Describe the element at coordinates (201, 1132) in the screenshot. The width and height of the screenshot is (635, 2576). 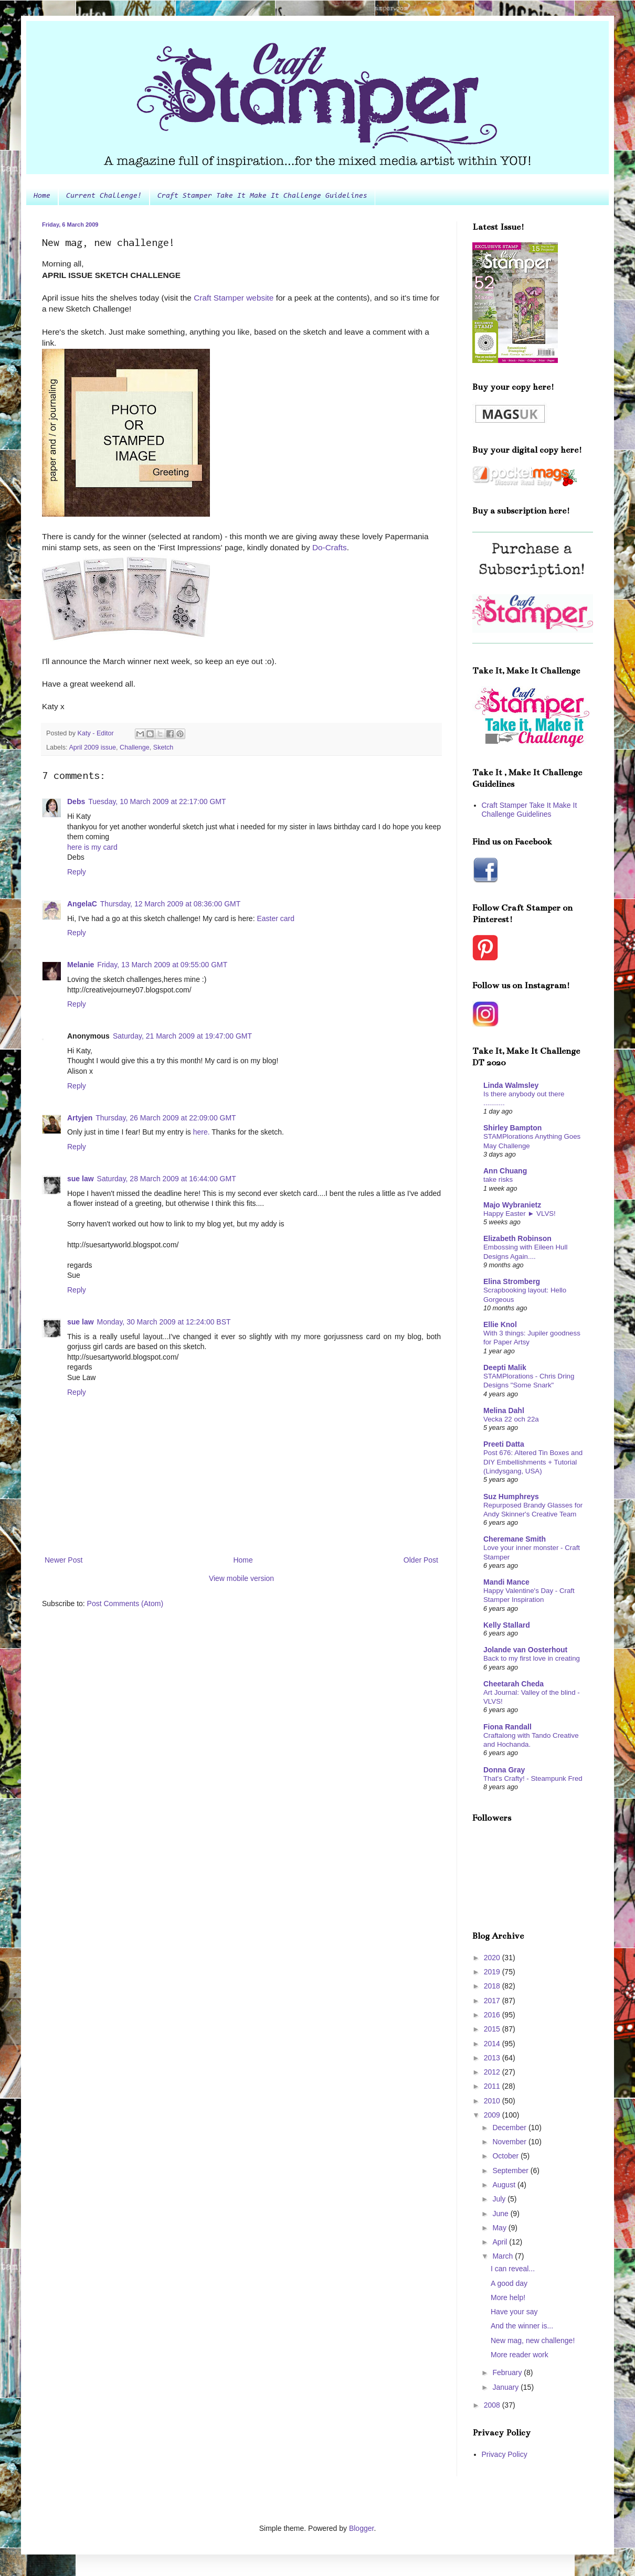
I see `here.` at that location.